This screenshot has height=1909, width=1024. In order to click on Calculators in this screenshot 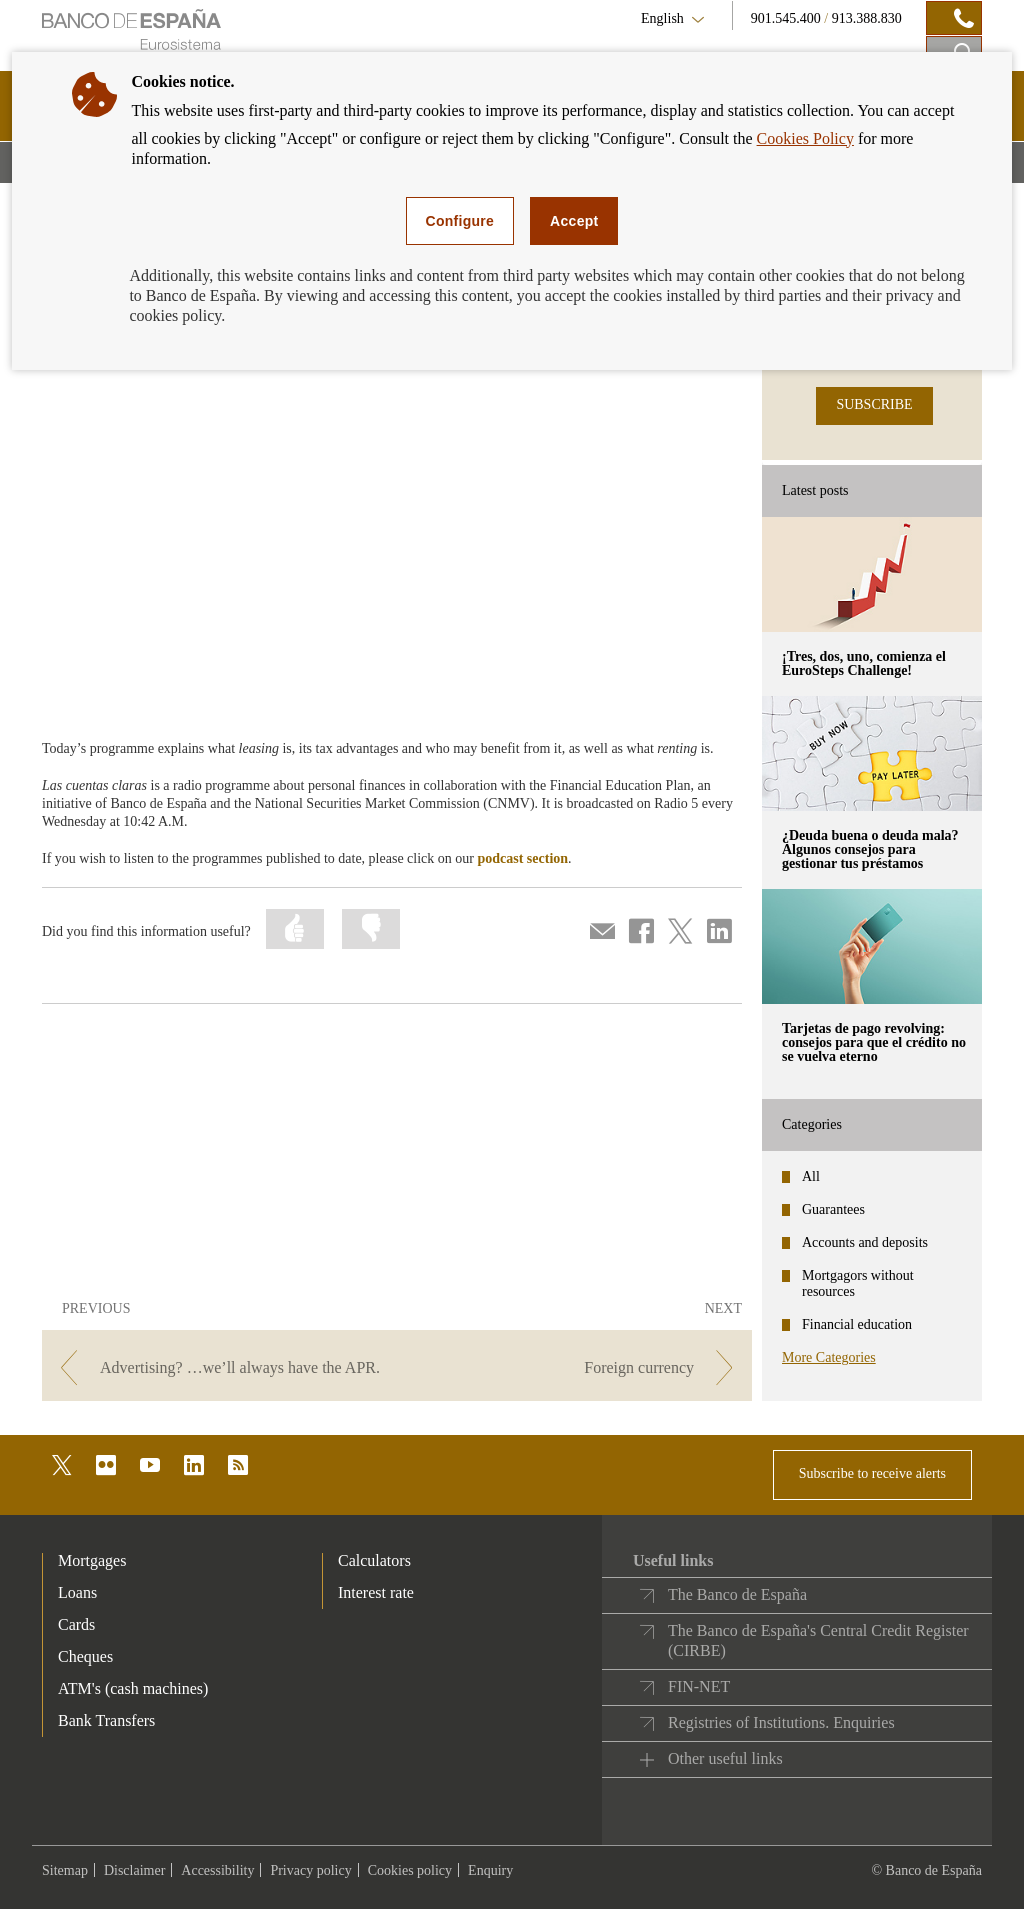, I will do `click(374, 1560)`.